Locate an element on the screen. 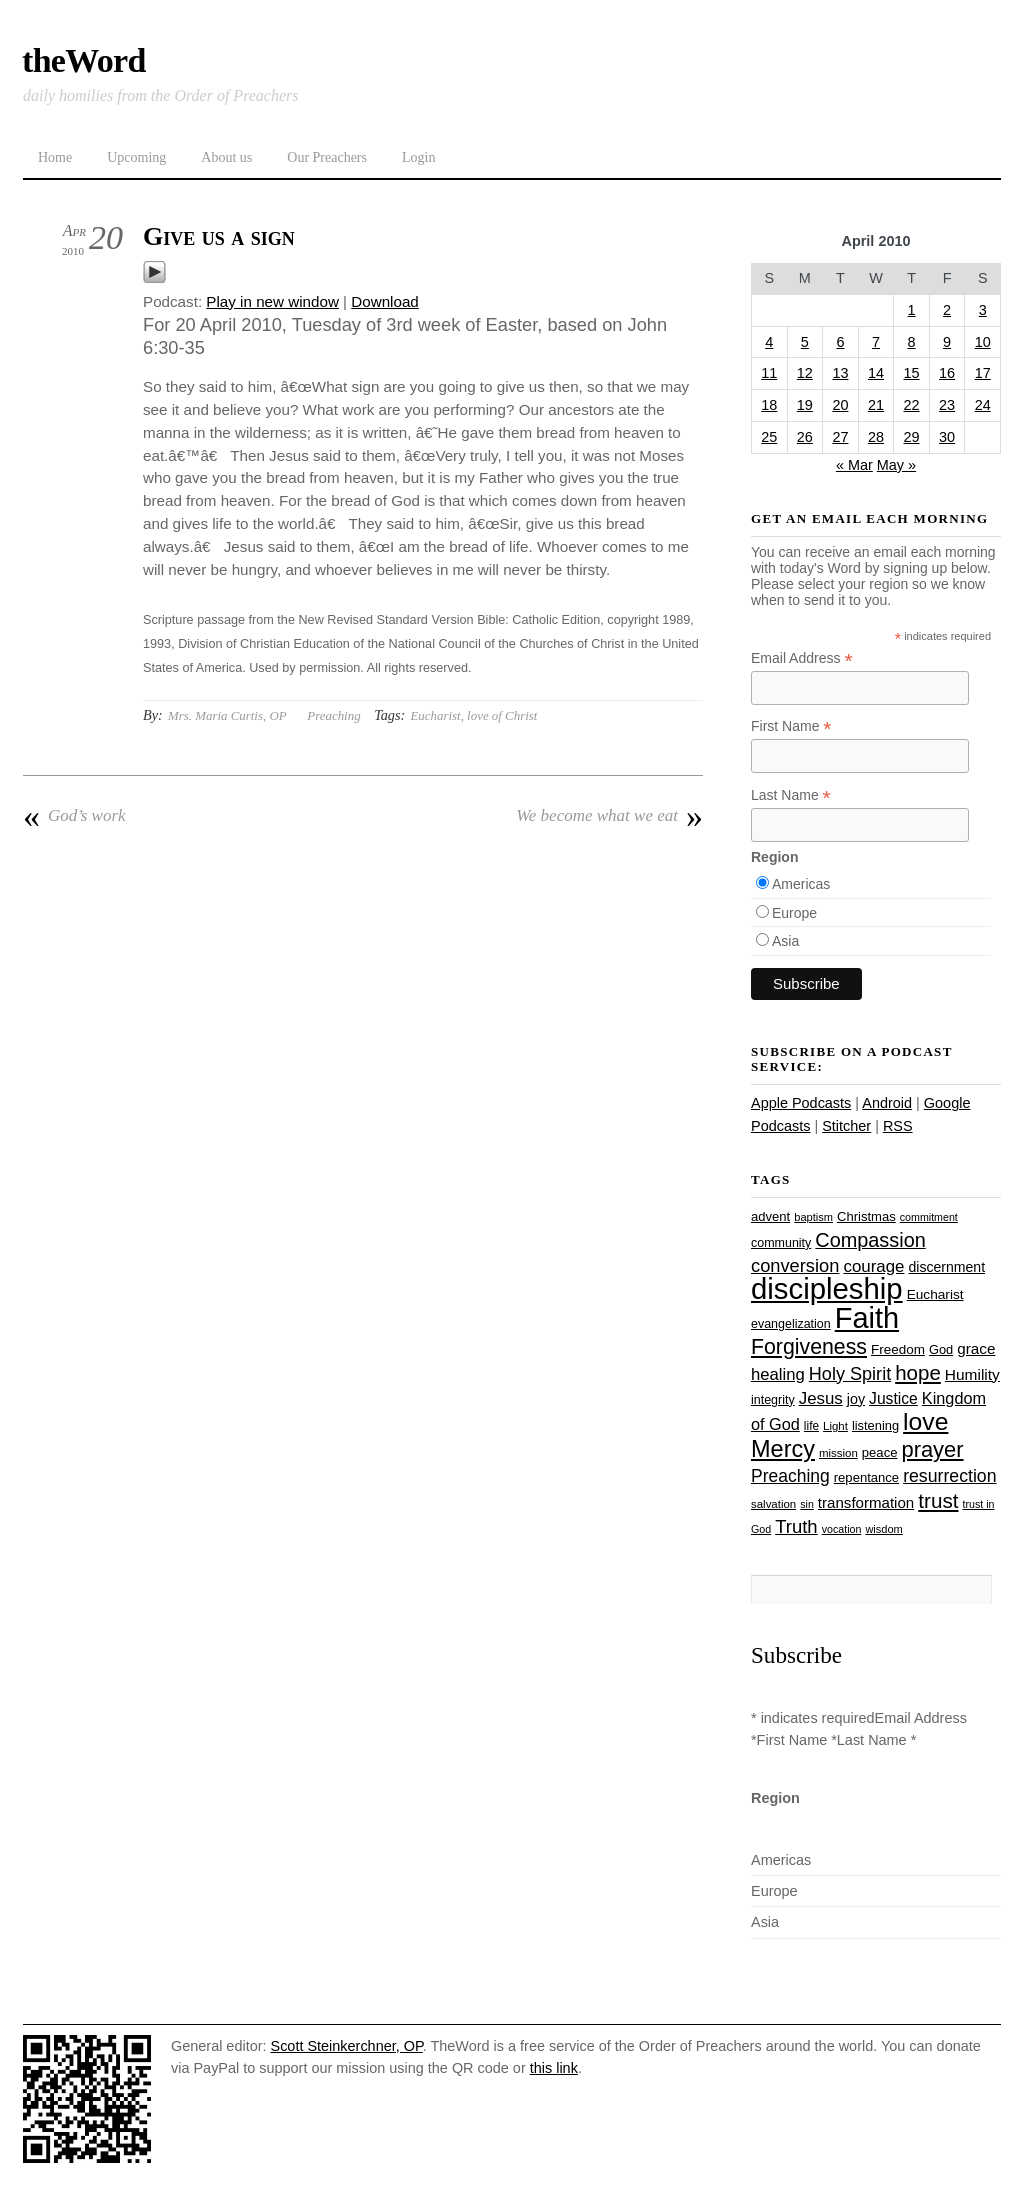 The width and height of the screenshot is (1024, 2198). Humility [Humility (37 items)] is located at coordinates (972, 1374).